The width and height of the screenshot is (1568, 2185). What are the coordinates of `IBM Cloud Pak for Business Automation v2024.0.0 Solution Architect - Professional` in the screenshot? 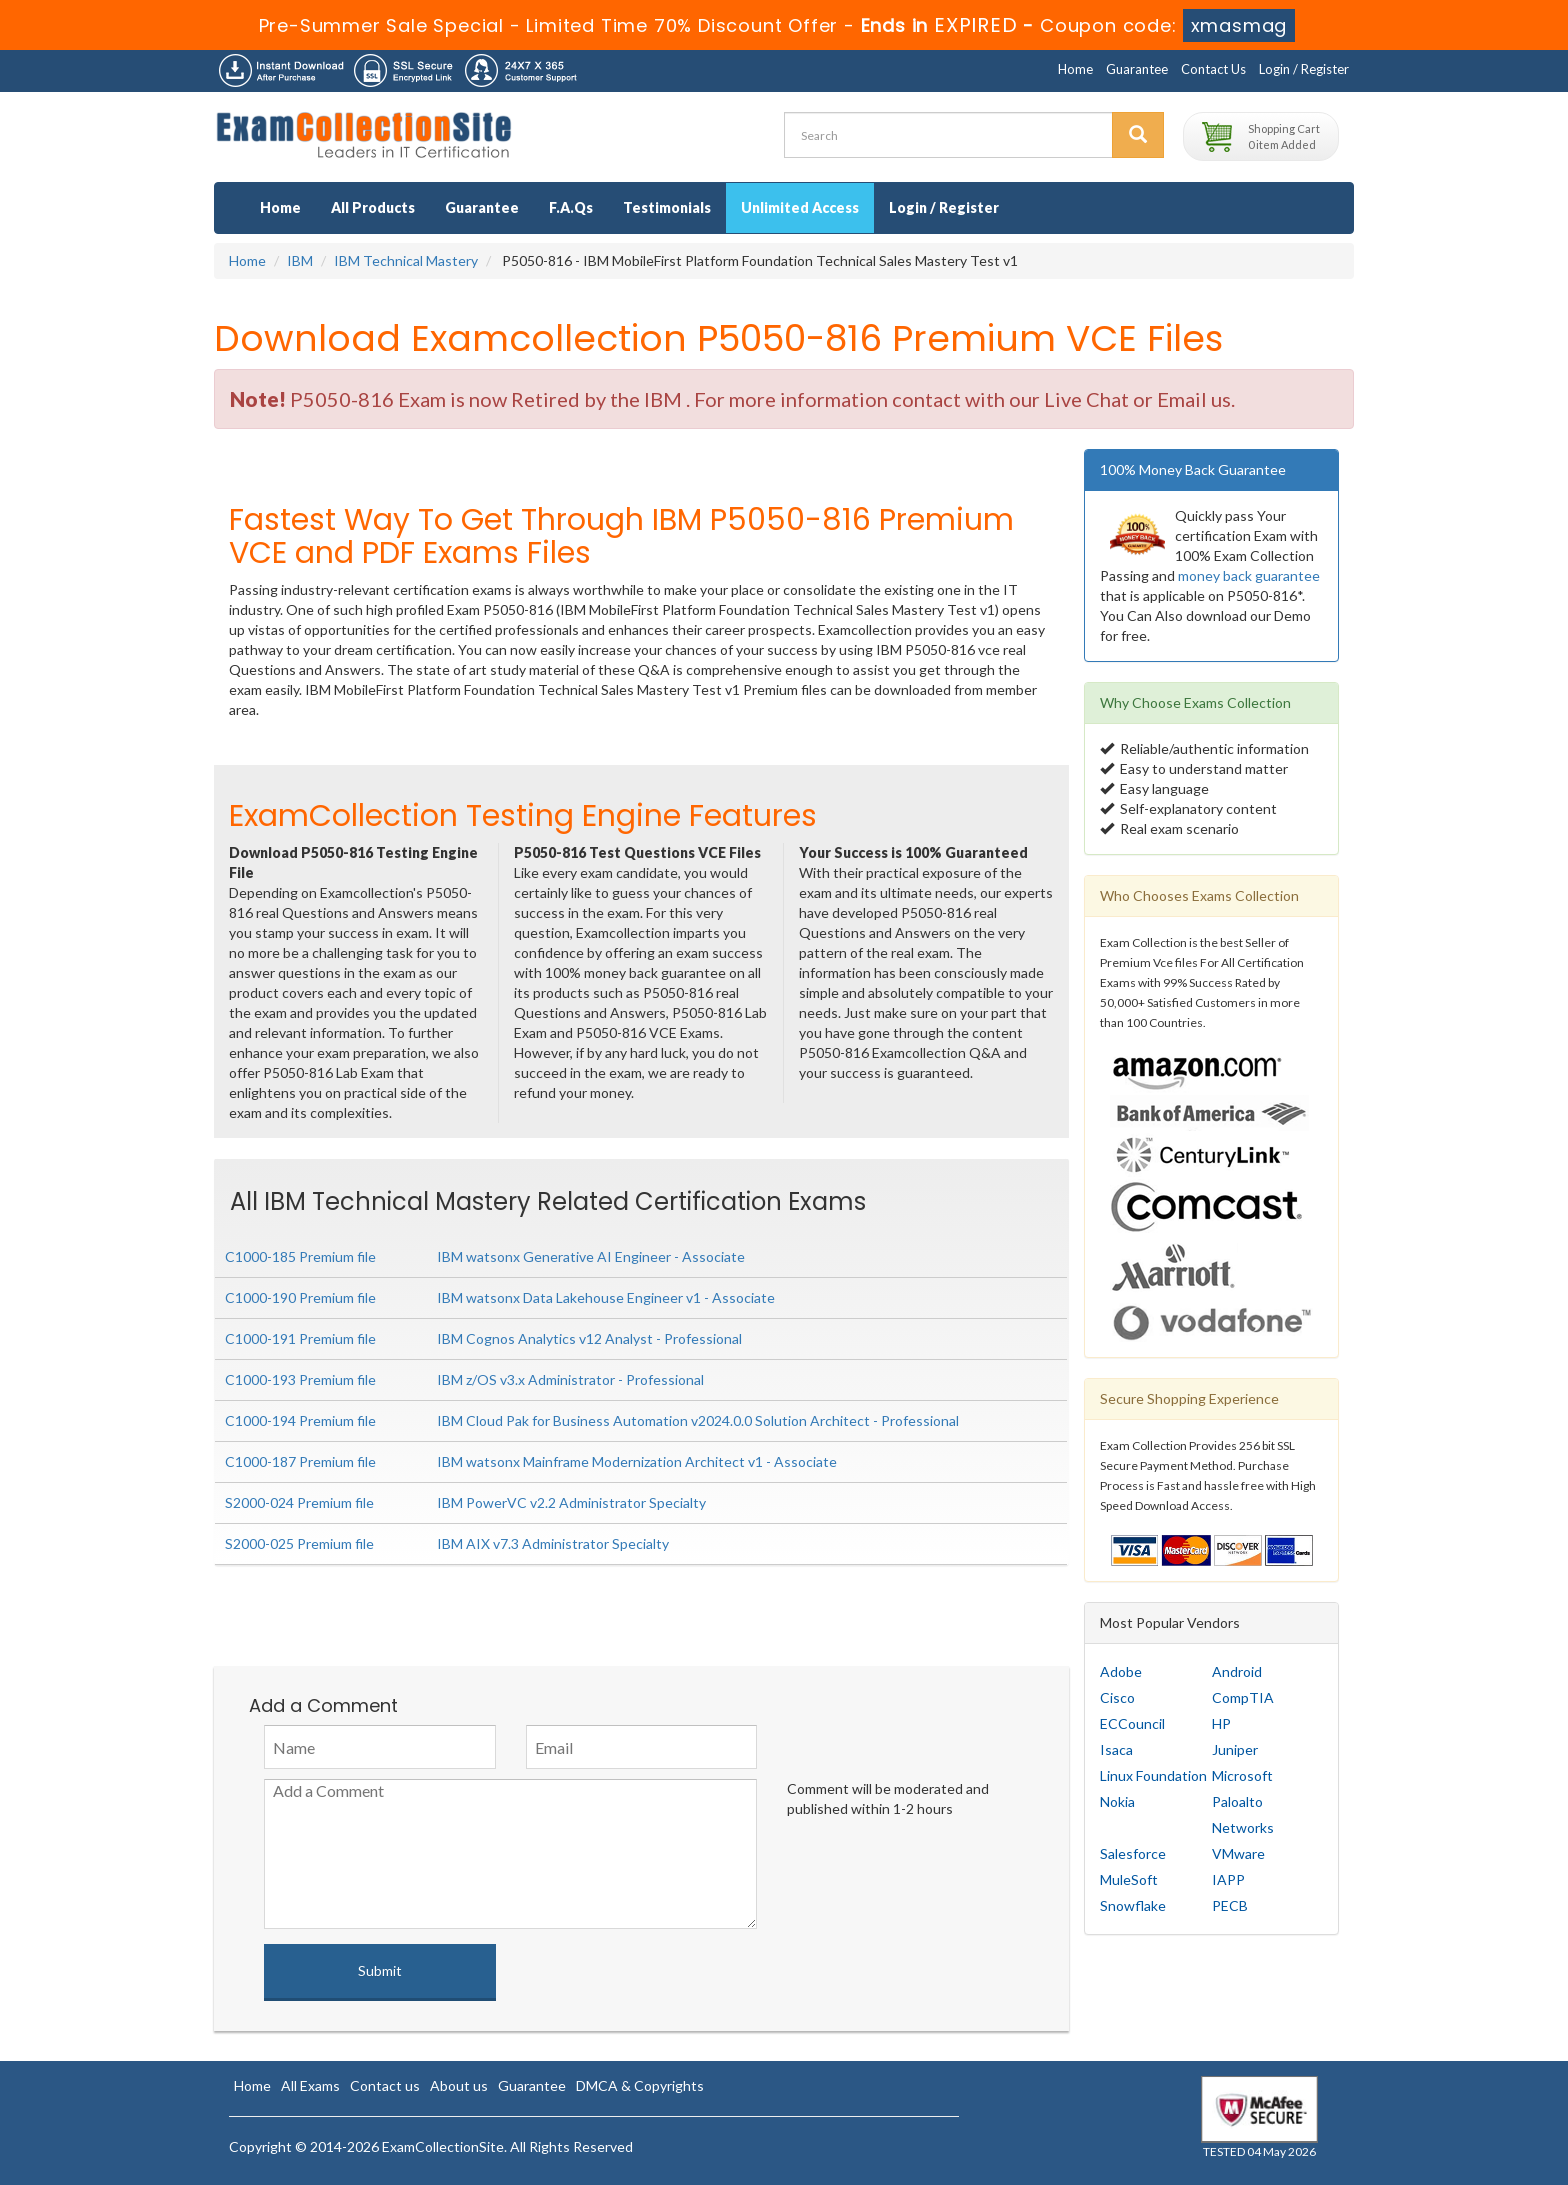 It's located at (698, 1420).